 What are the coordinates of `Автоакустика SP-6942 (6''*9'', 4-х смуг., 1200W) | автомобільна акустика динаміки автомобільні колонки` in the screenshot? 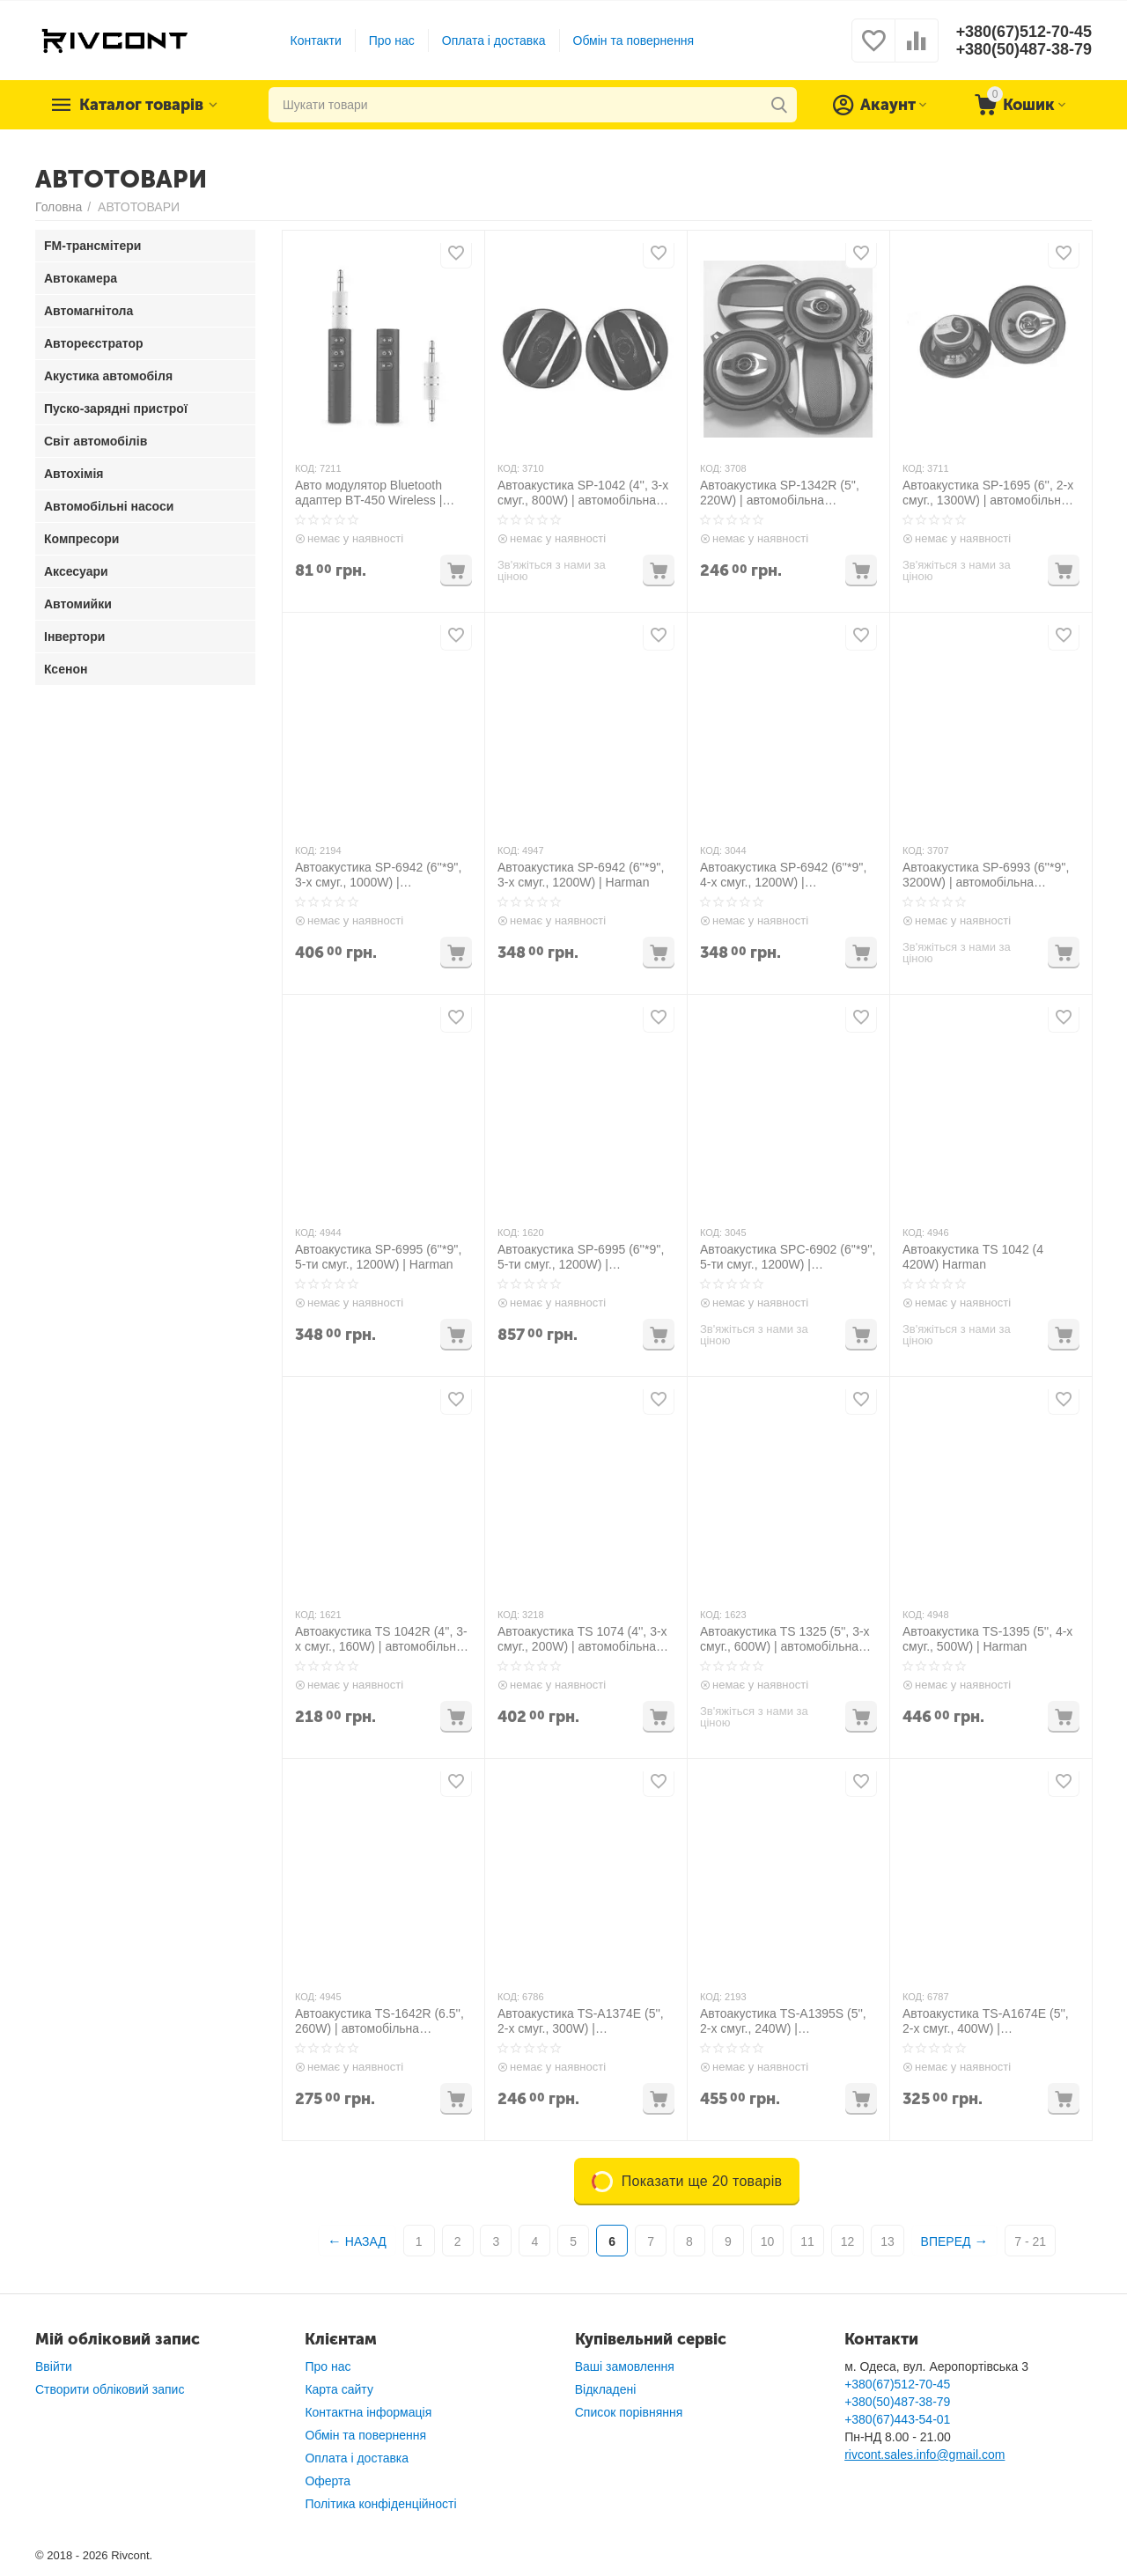 It's located at (783, 875).